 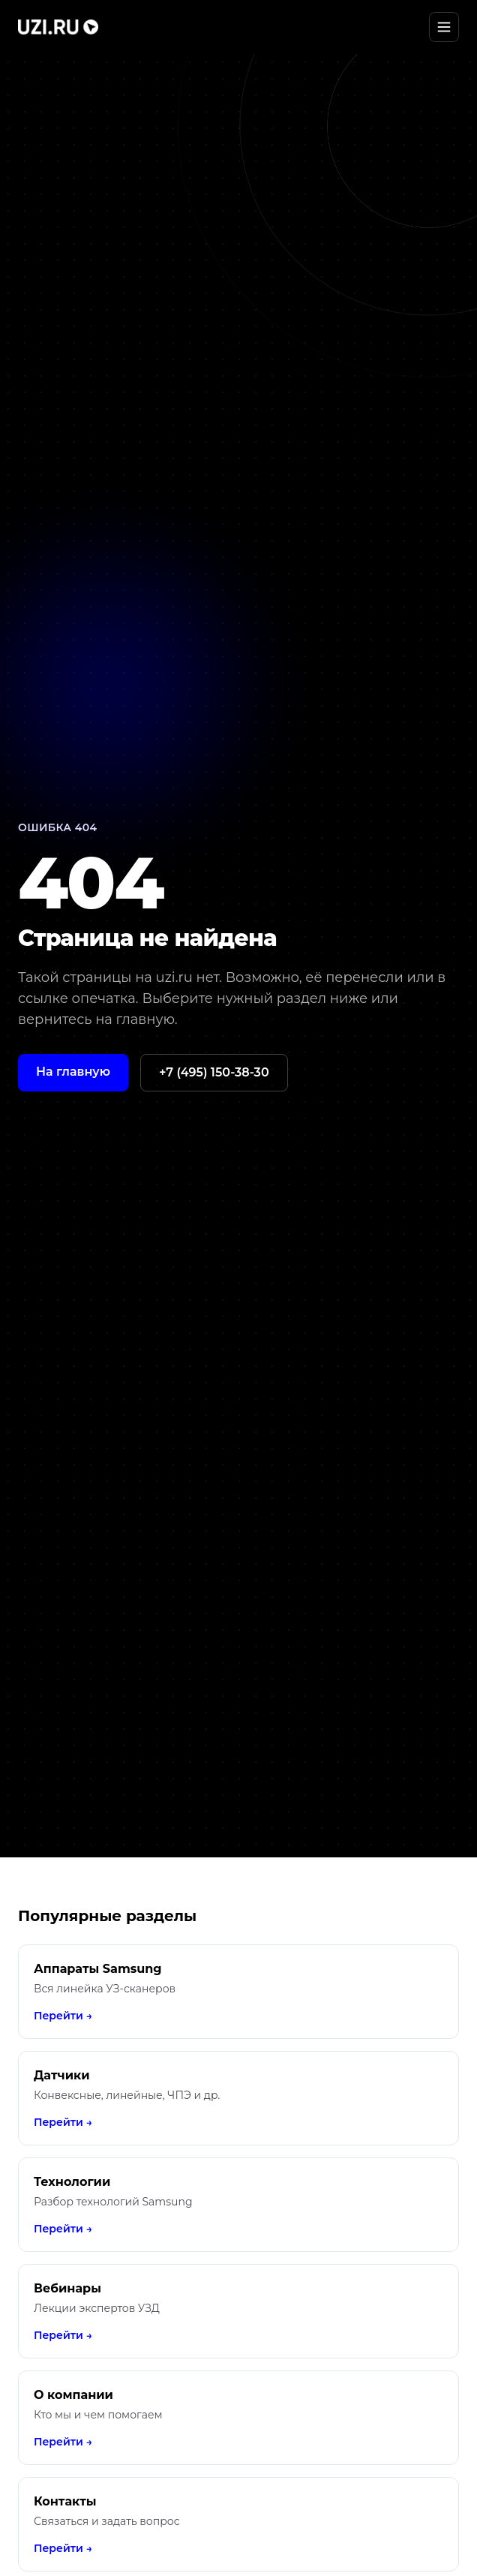 What do you see at coordinates (58, 27) in the screenshot?
I see `[UZI.RU]` at bounding box center [58, 27].